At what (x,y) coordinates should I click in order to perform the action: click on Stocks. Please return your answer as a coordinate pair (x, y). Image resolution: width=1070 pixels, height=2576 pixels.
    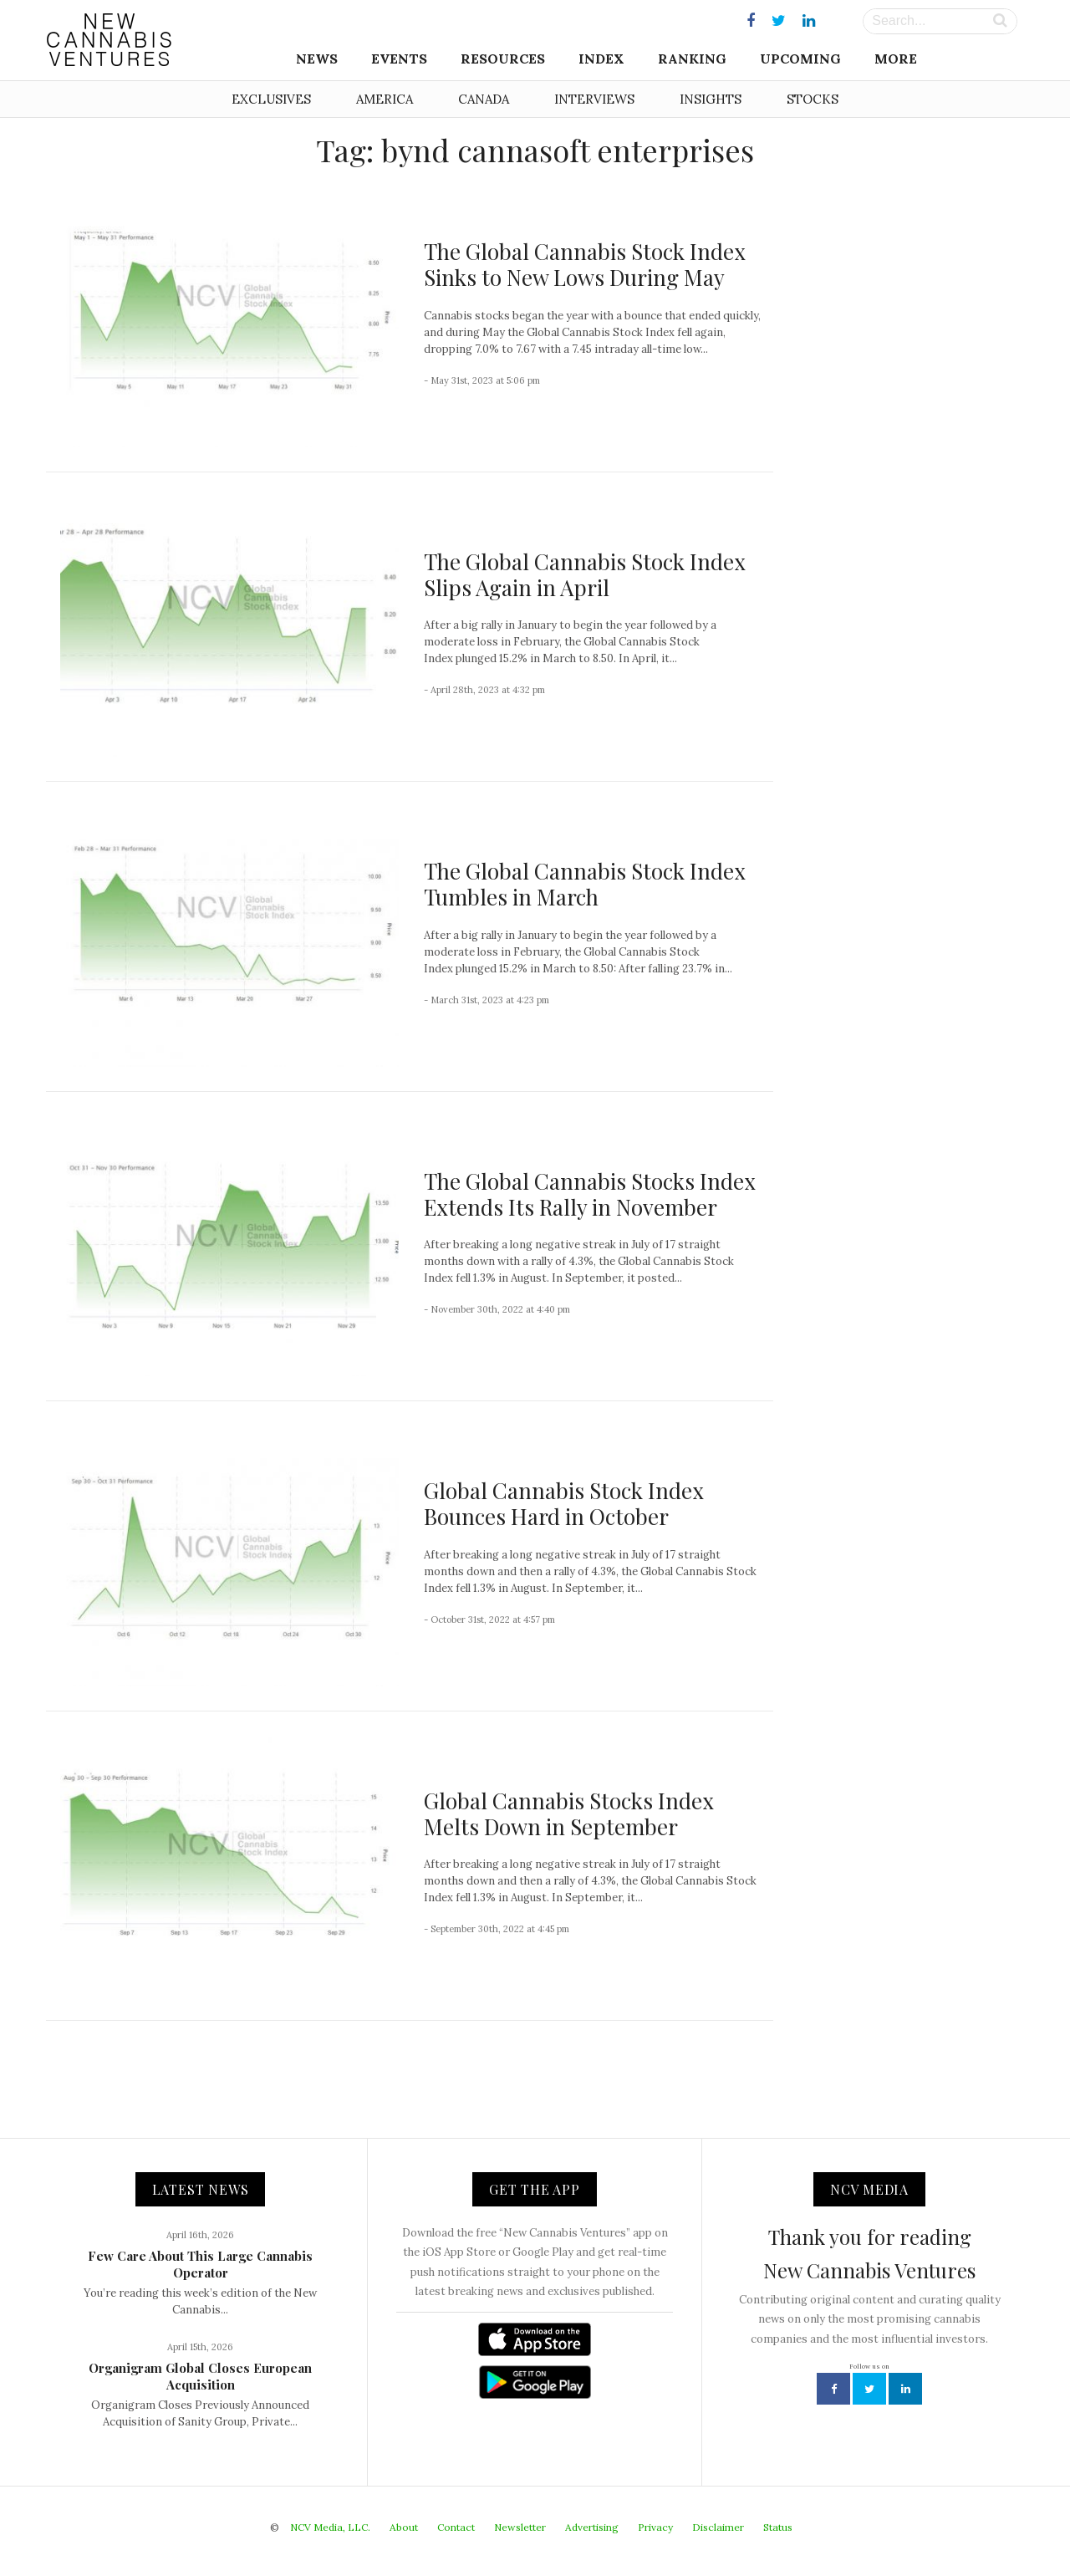
    Looking at the image, I should click on (812, 99).